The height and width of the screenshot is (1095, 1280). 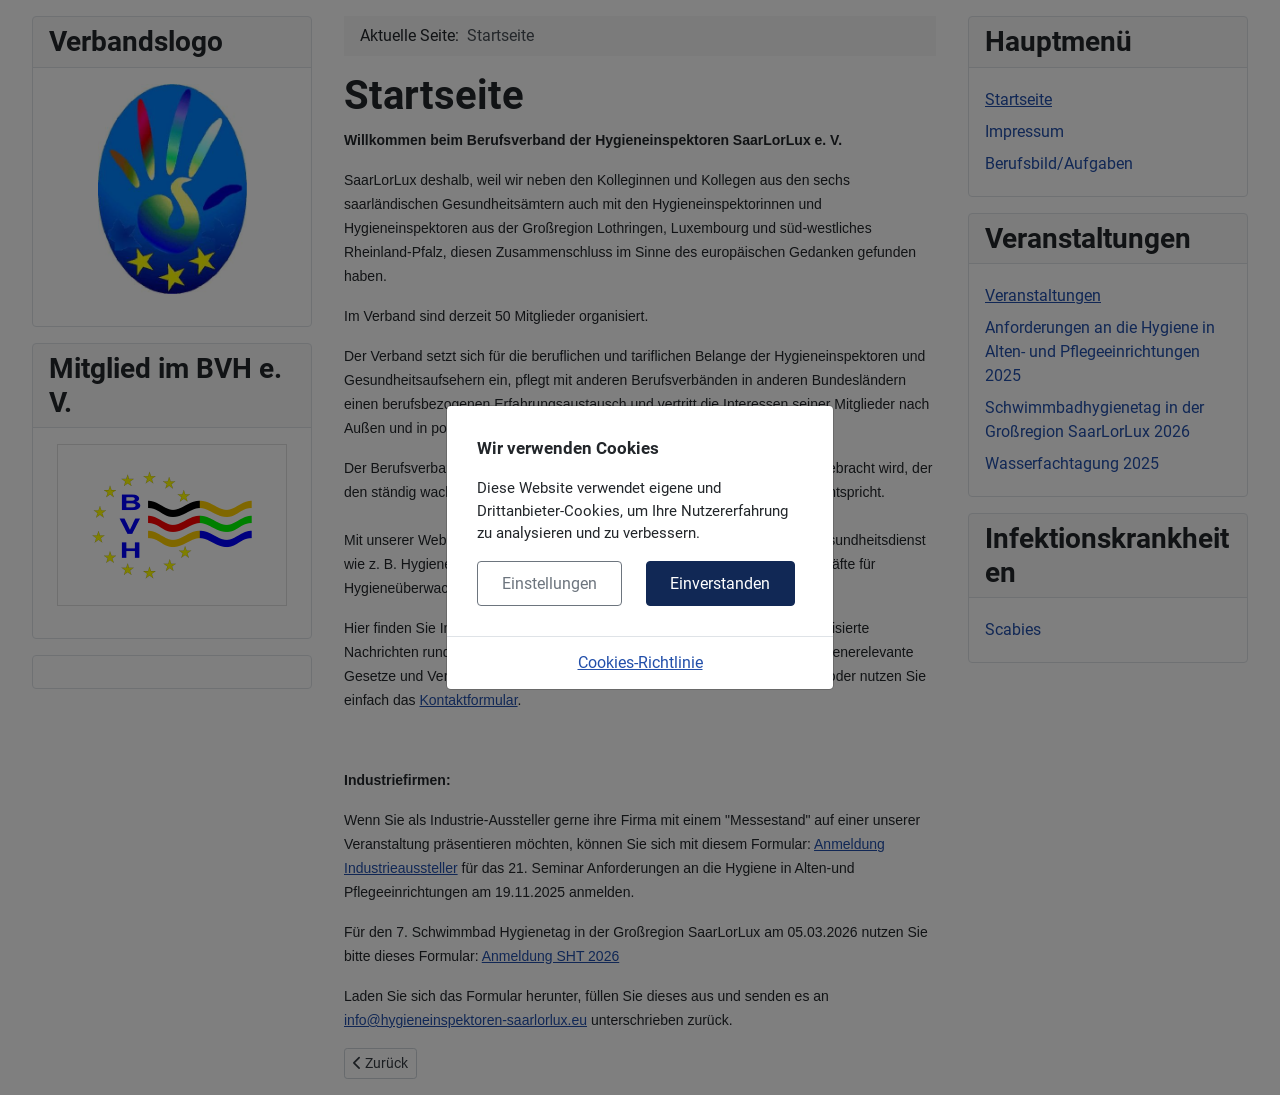 What do you see at coordinates (640, 662) in the screenshot?
I see `Cookies-Richtlinie` at bounding box center [640, 662].